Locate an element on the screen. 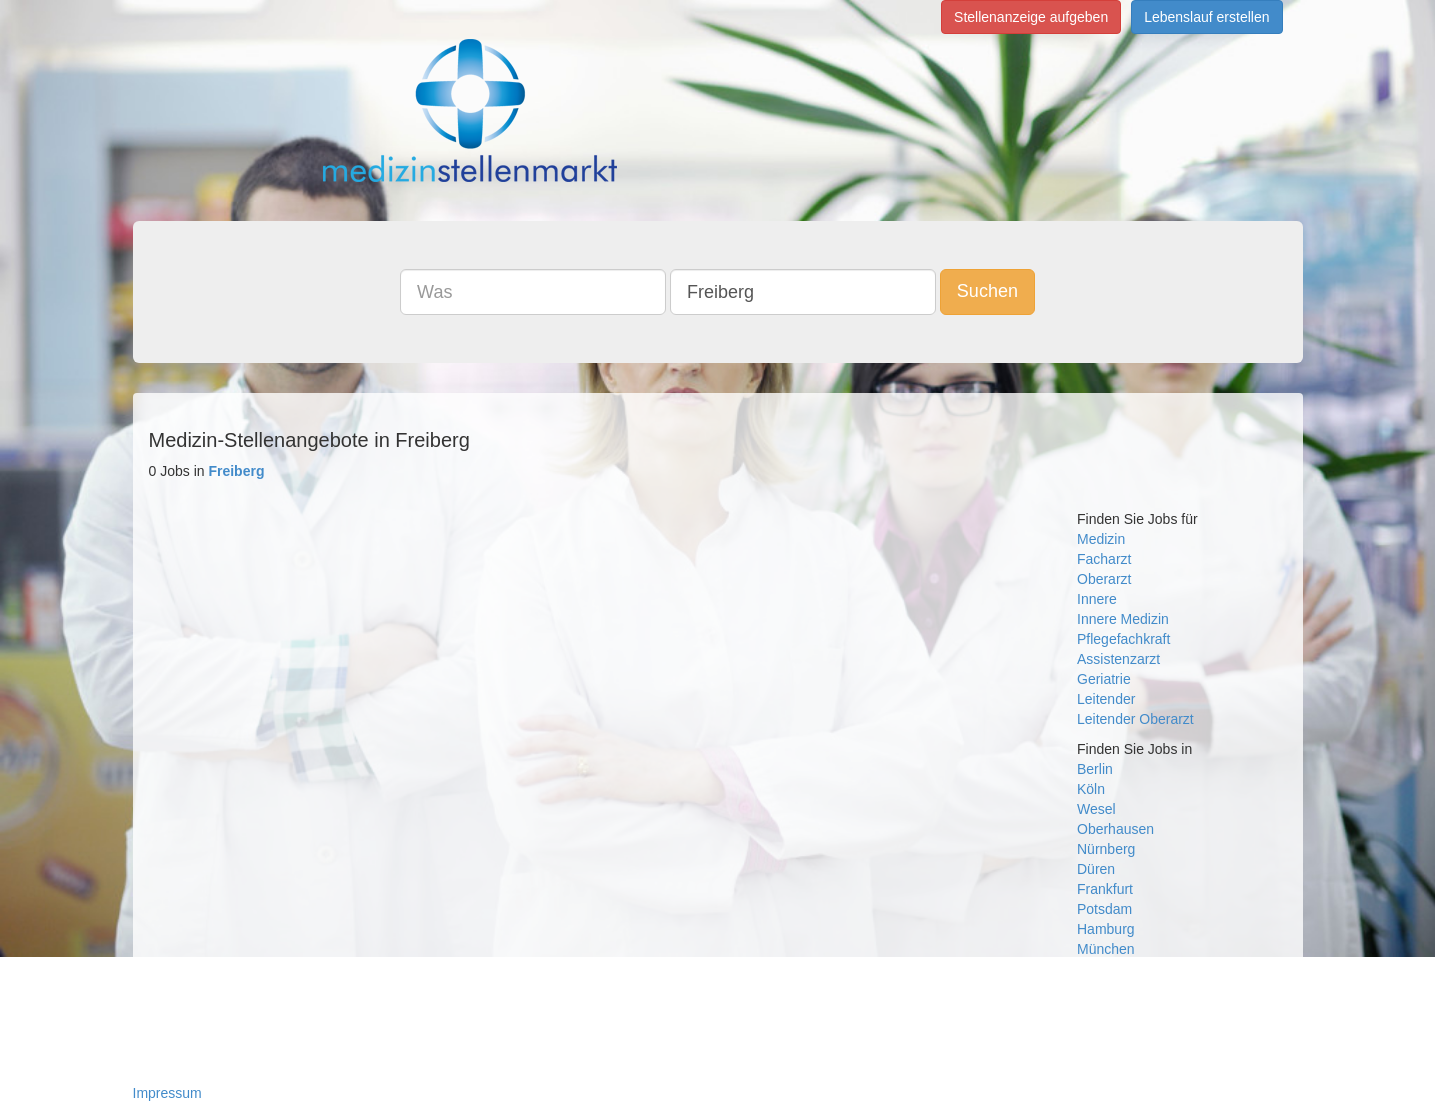 Image resolution: width=1435 pixels, height=1103 pixels. München is located at coordinates (1106, 949).